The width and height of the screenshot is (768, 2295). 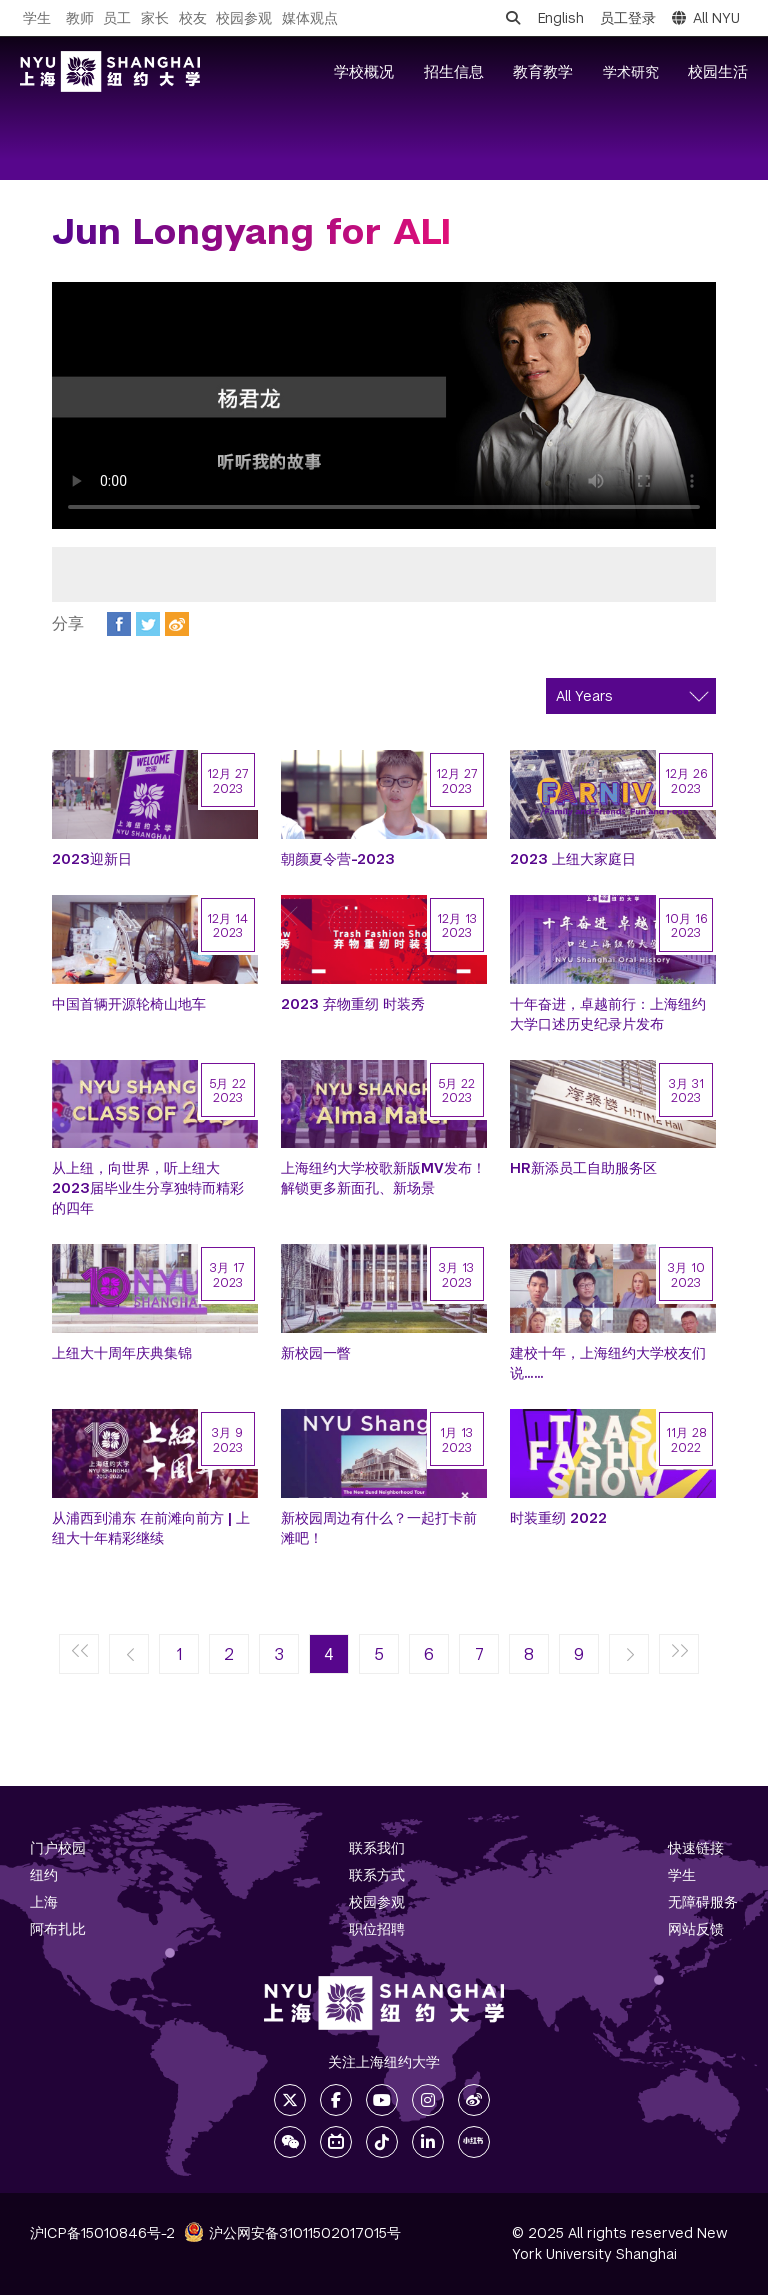 I want to click on 2023 弃物重纫 时装秀, so click(x=353, y=1004).